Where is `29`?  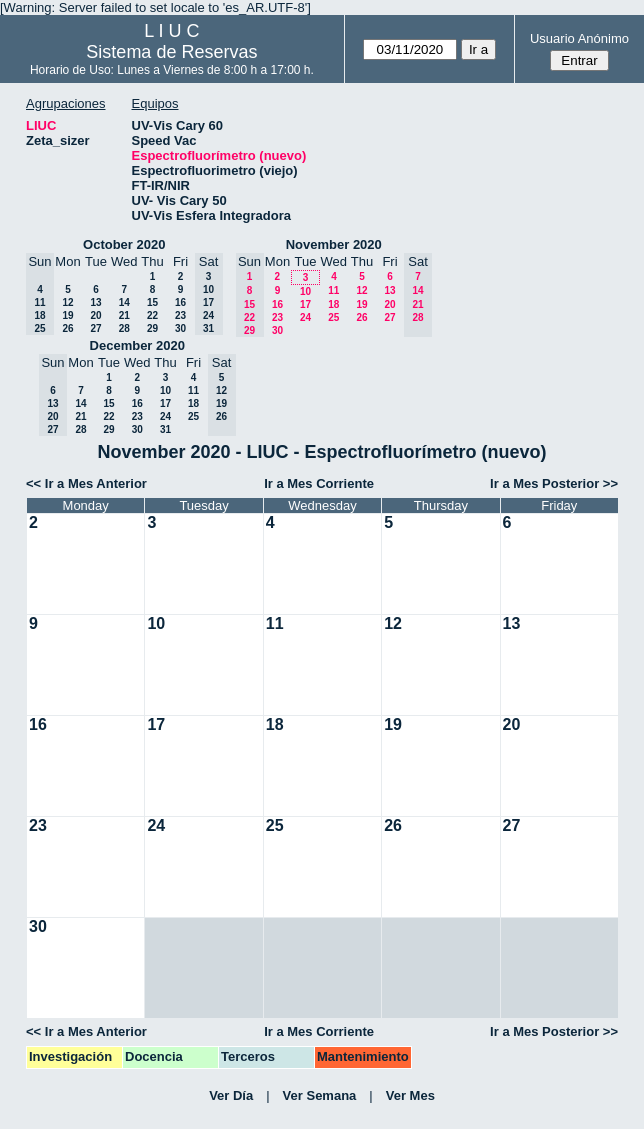
29 is located at coordinates (152, 328).